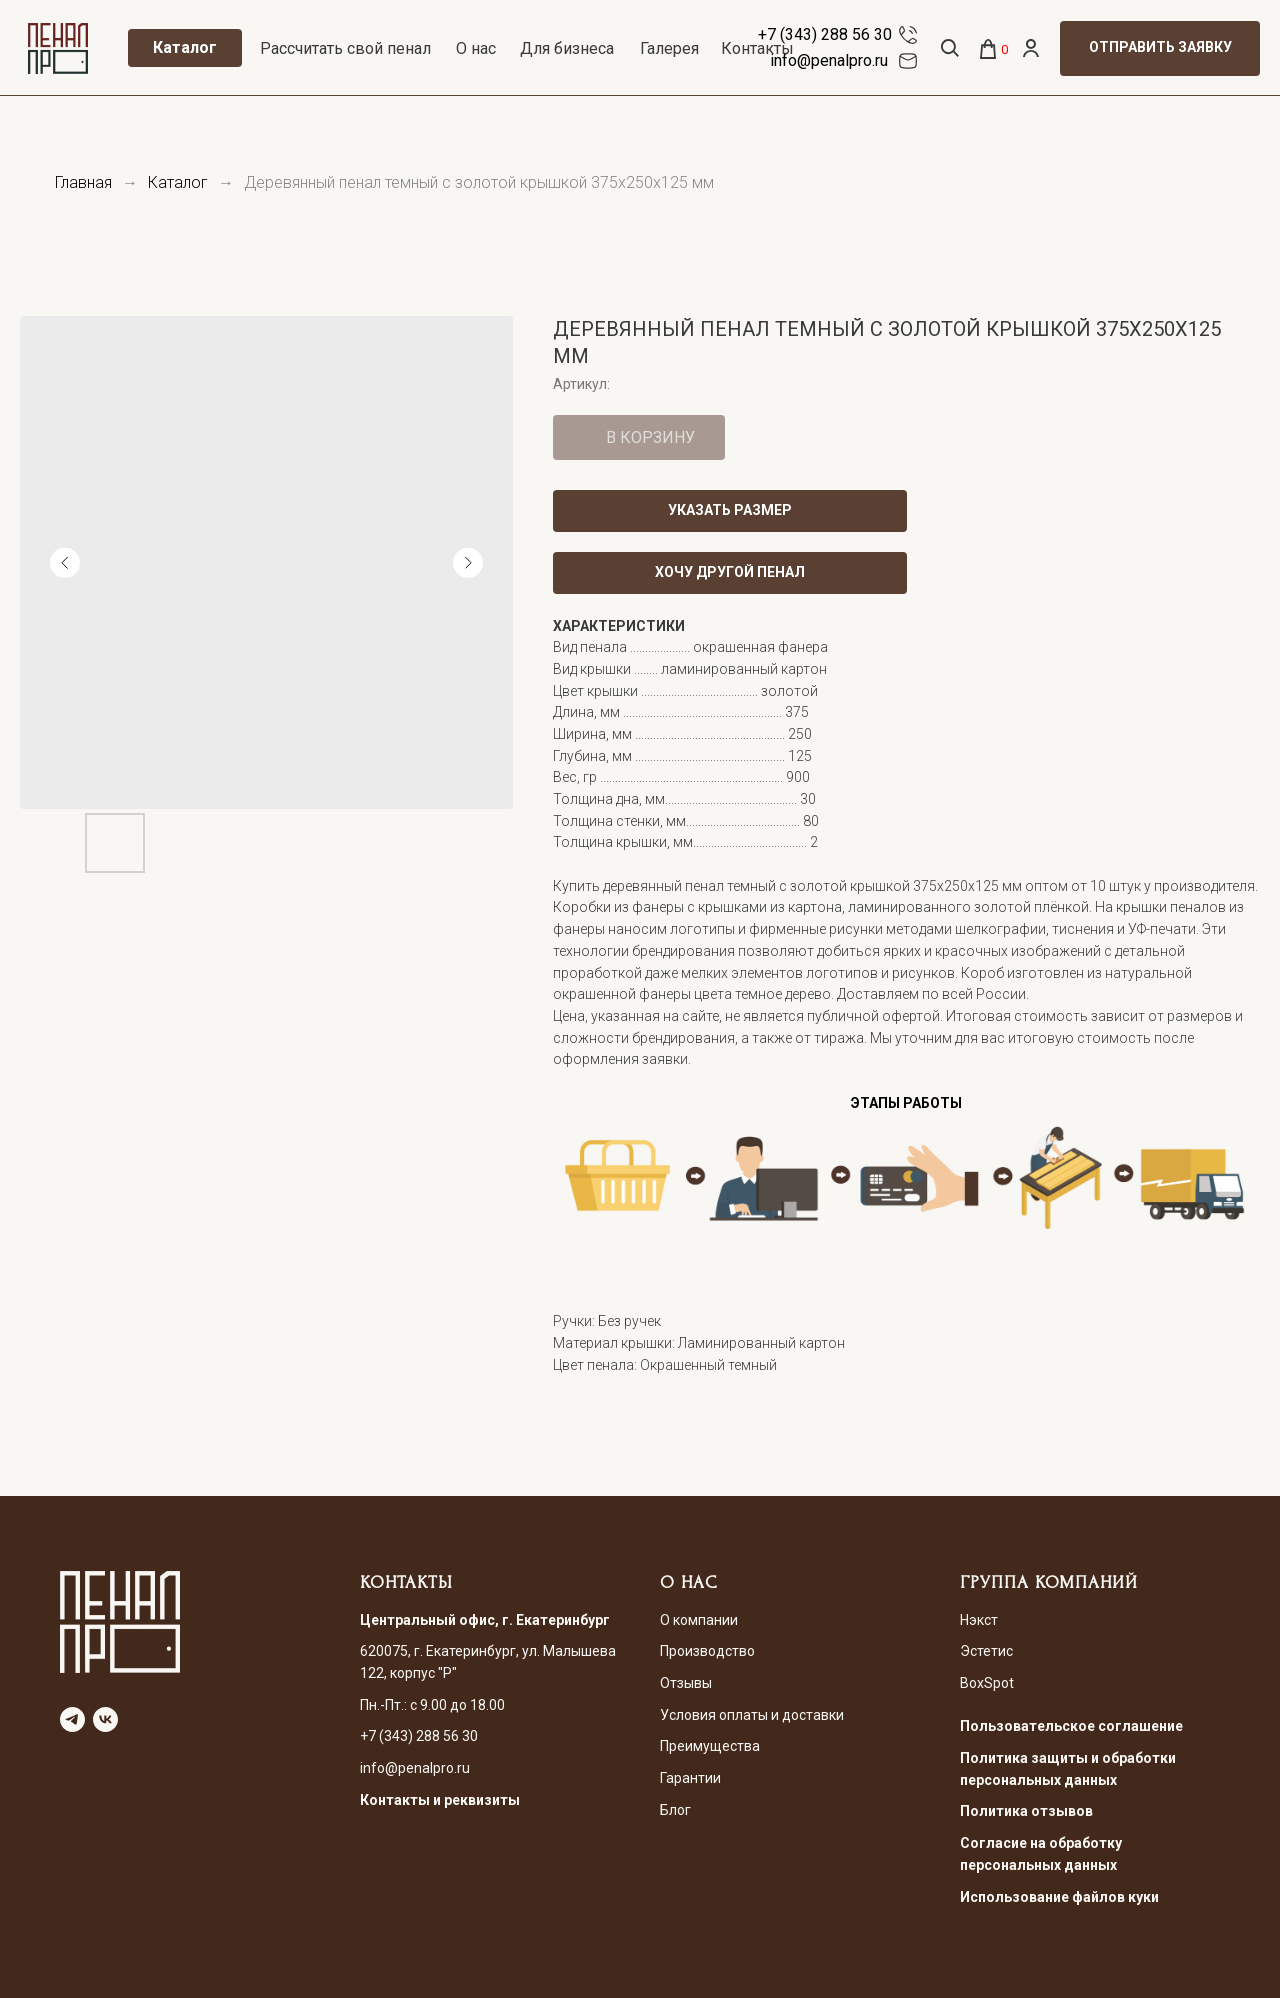 The height and width of the screenshot is (1998, 1280). I want to click on [img], so click(908, 35).